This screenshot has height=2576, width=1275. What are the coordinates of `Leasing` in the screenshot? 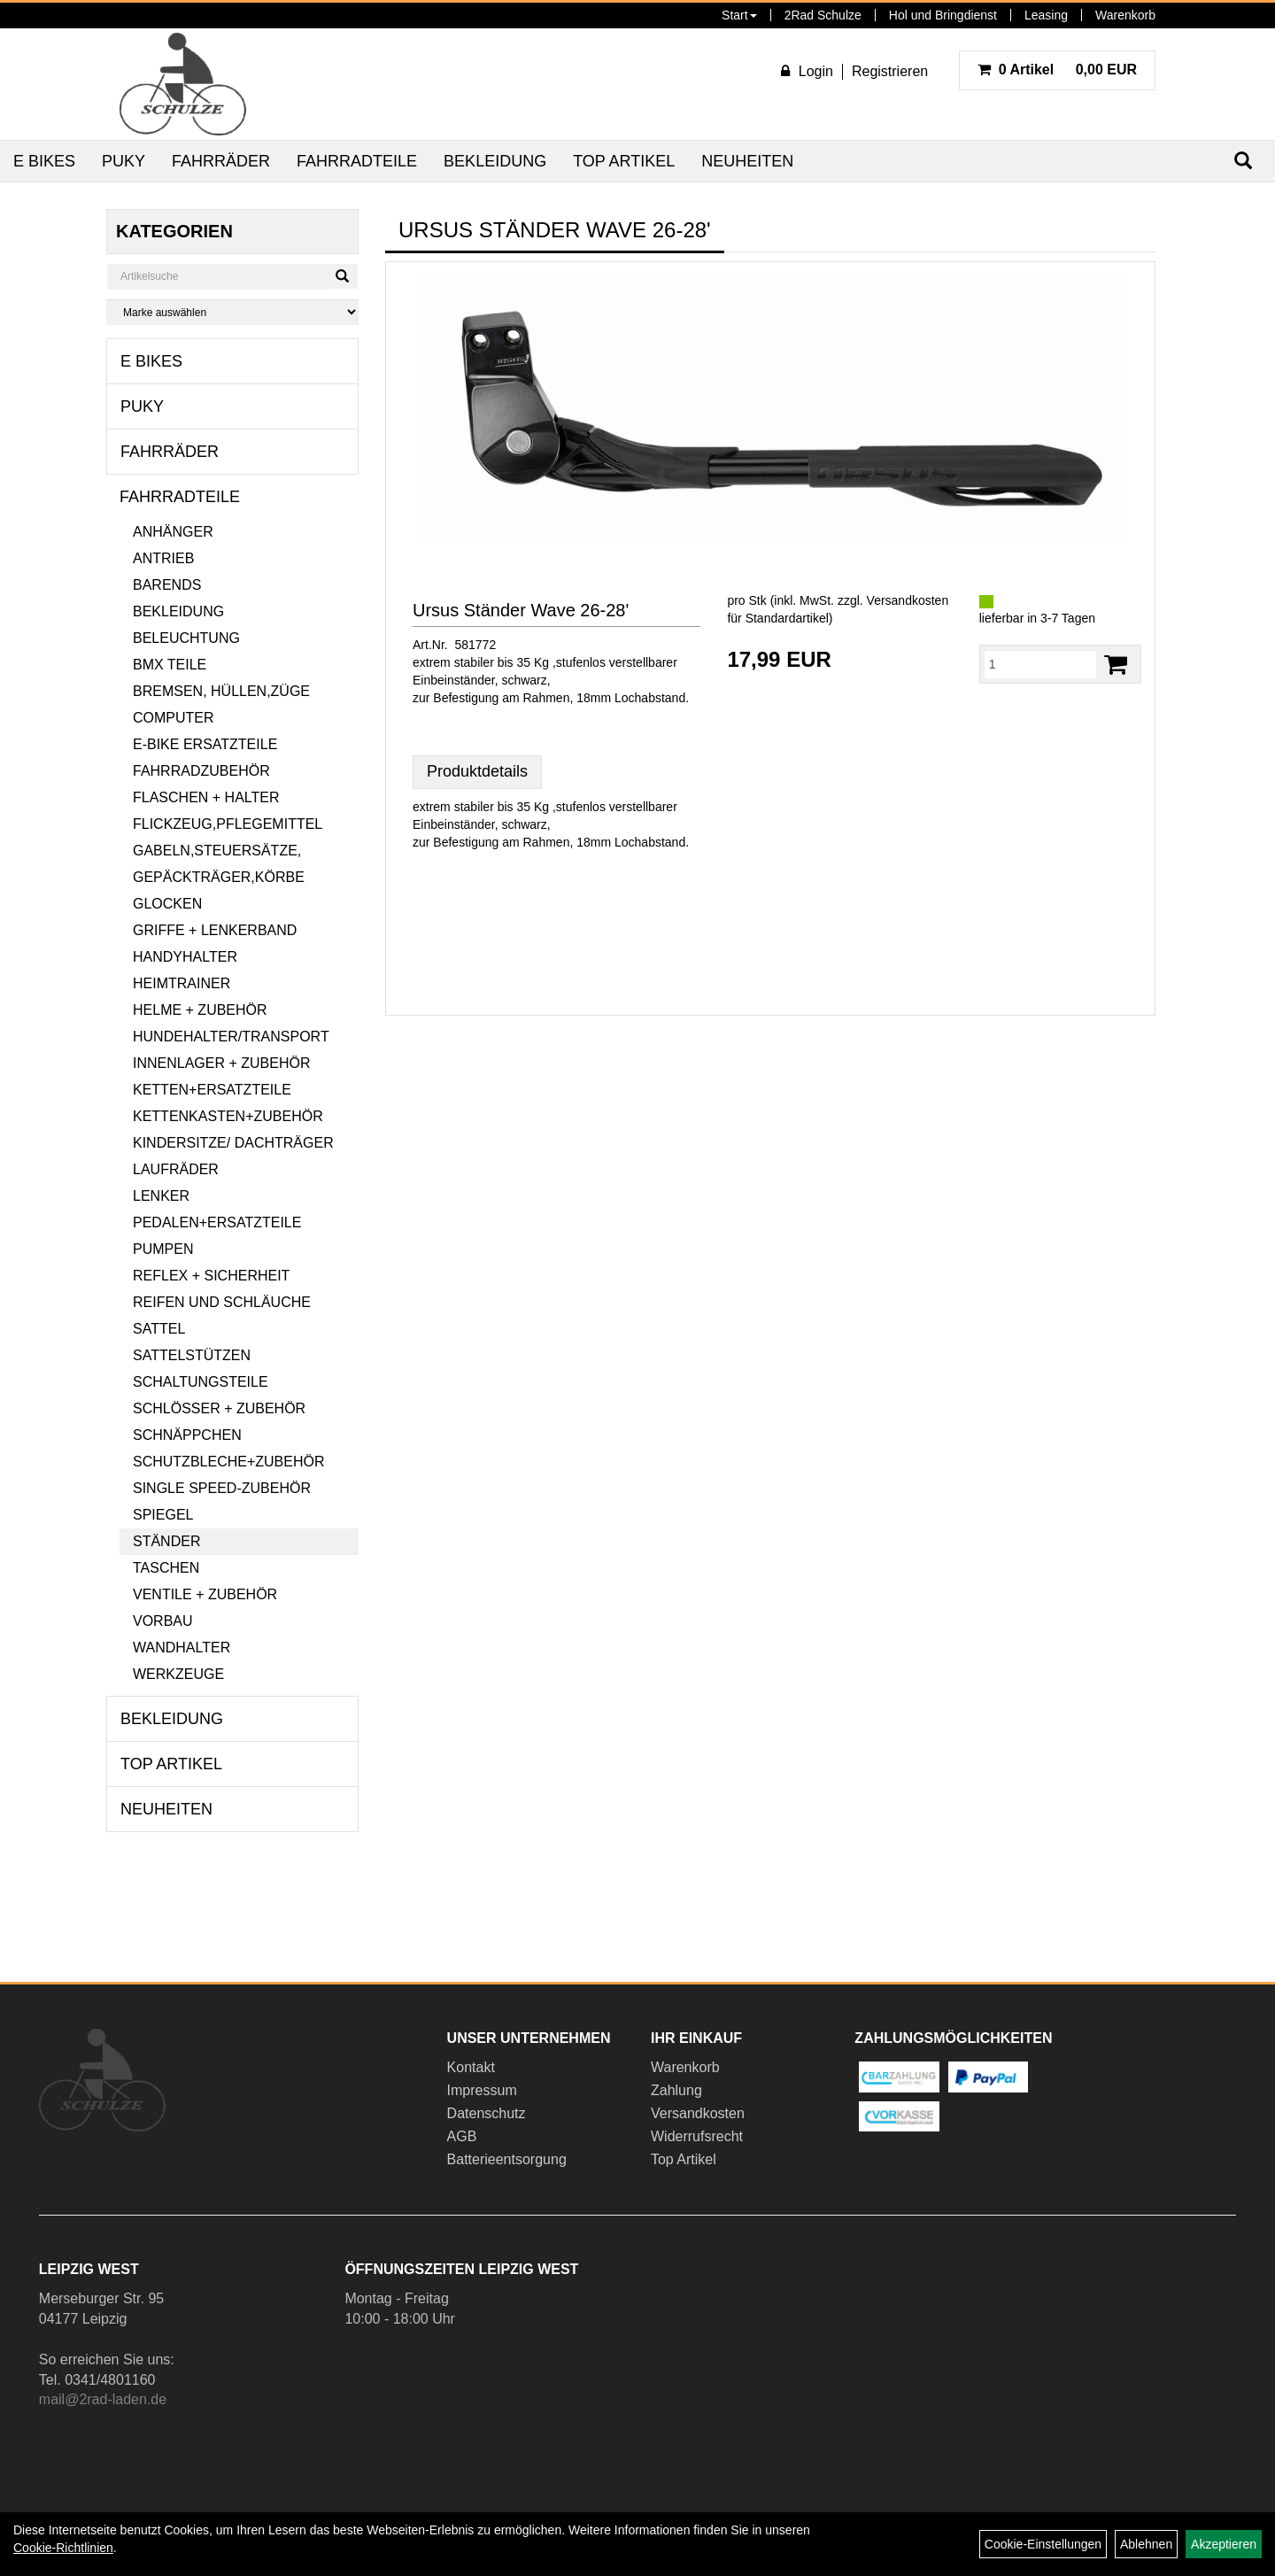 It's located at (1046, 15).